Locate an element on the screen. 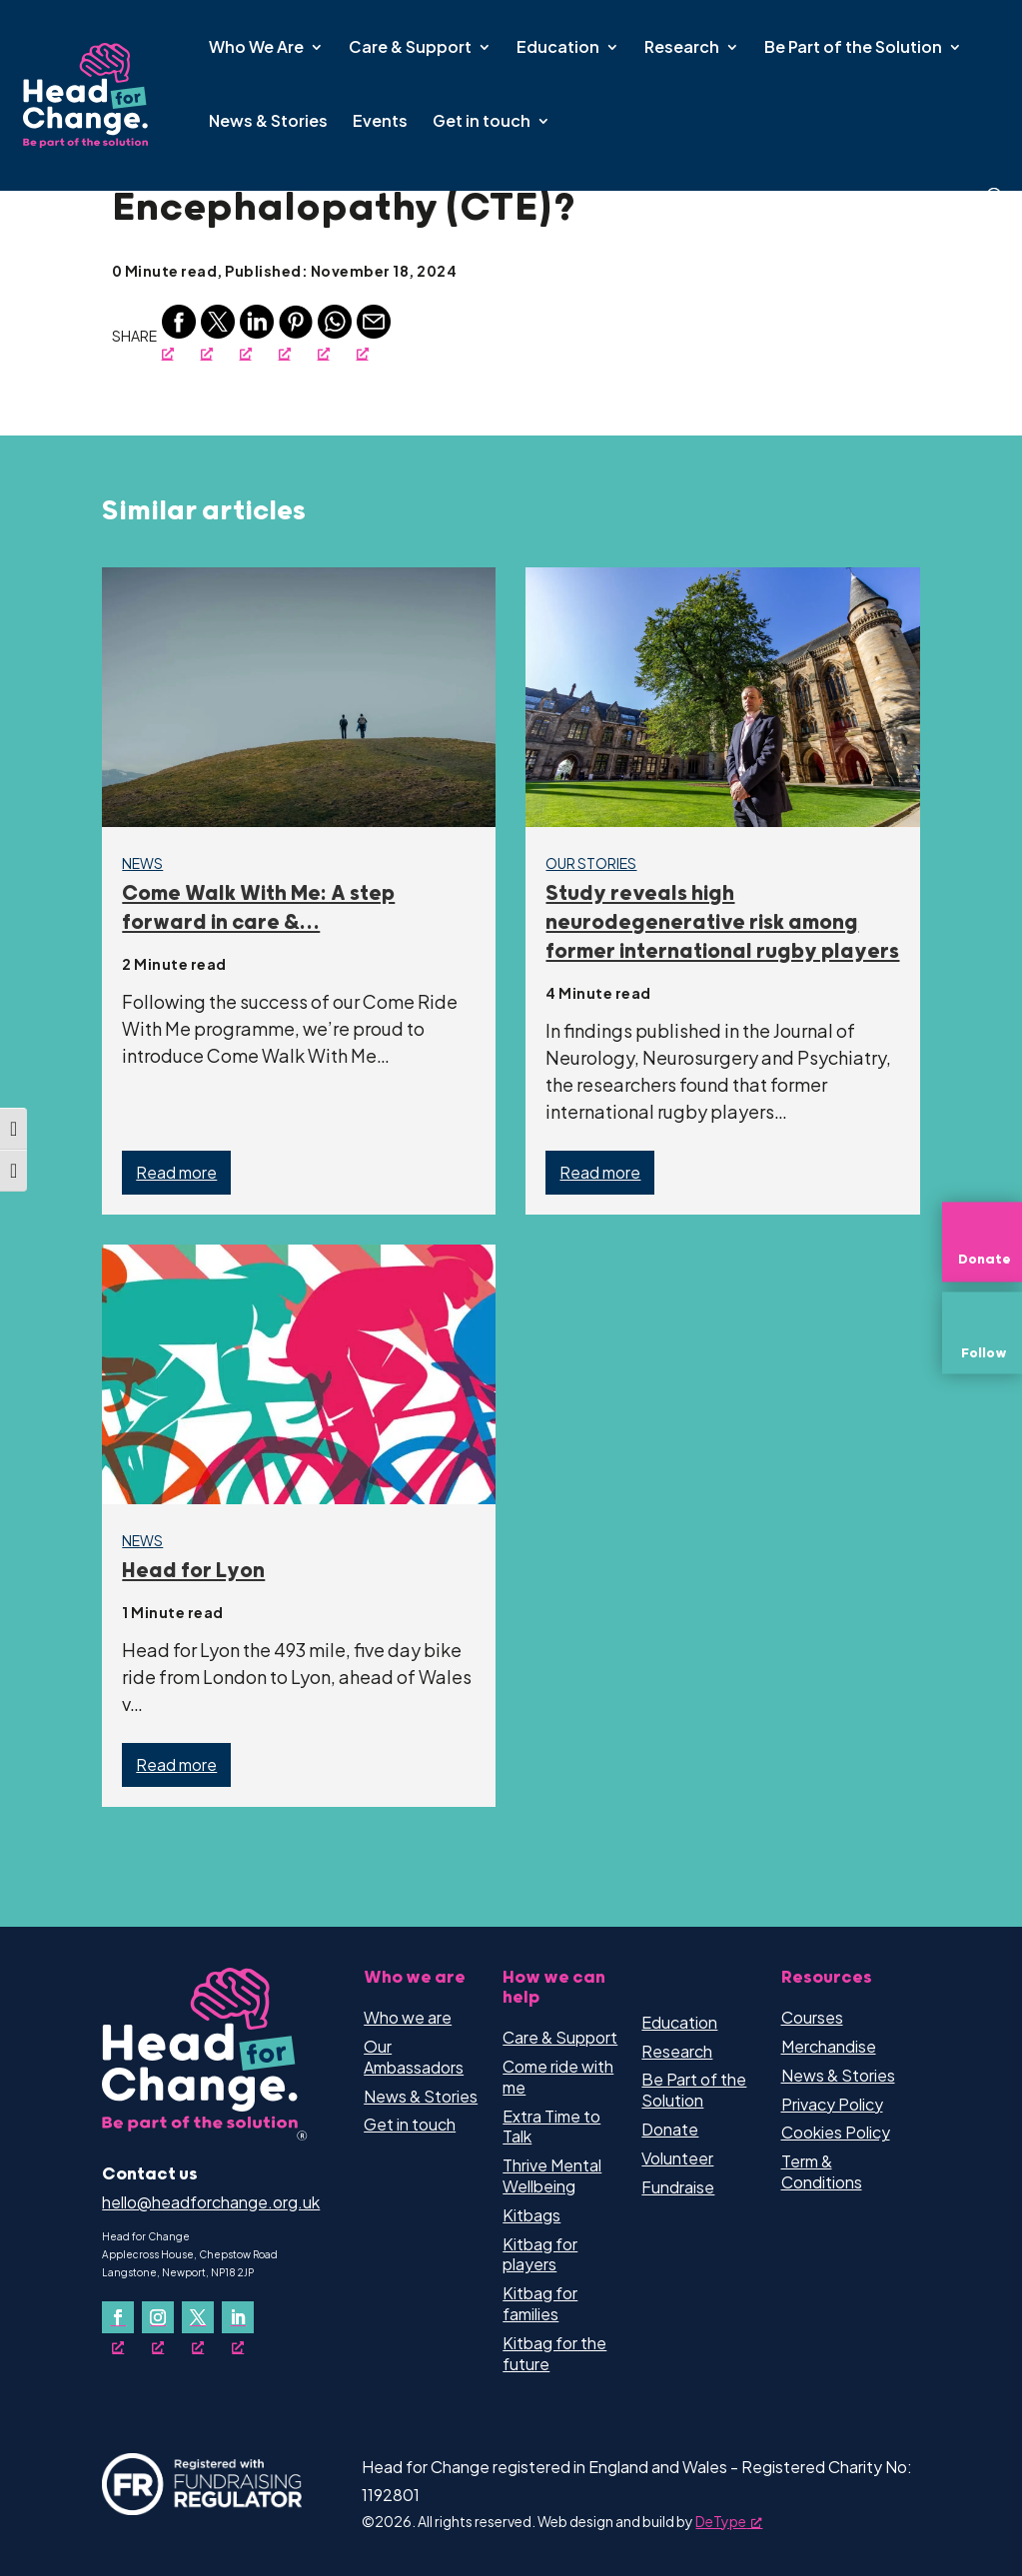 Image resolution: width=1022 pixels, height=2576 pixels. Our Ambassadors is located at coordinates (414, 2057).